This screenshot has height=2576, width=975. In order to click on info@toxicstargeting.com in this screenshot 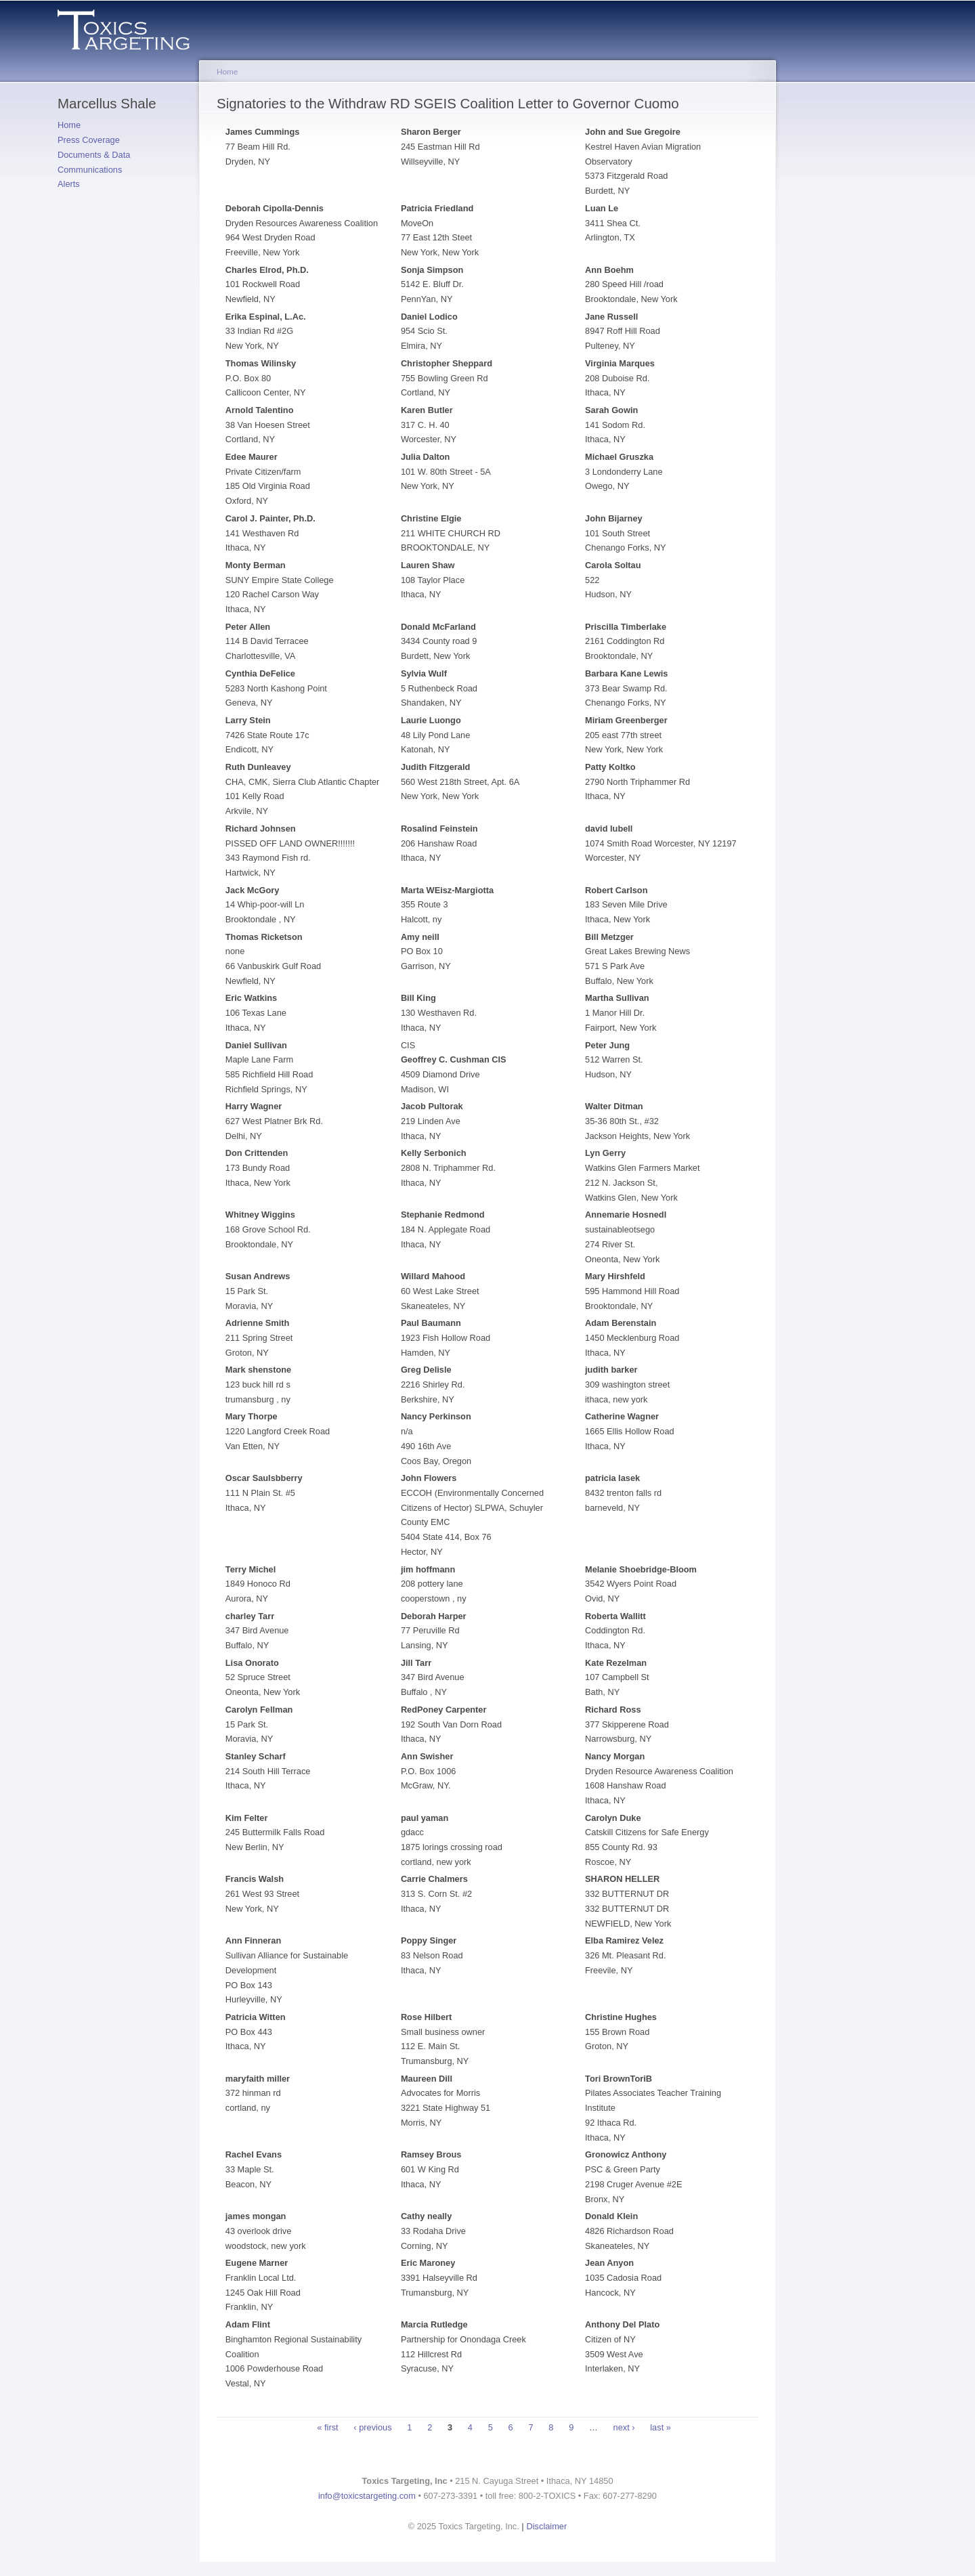, I will do `click(367, 2496)`.